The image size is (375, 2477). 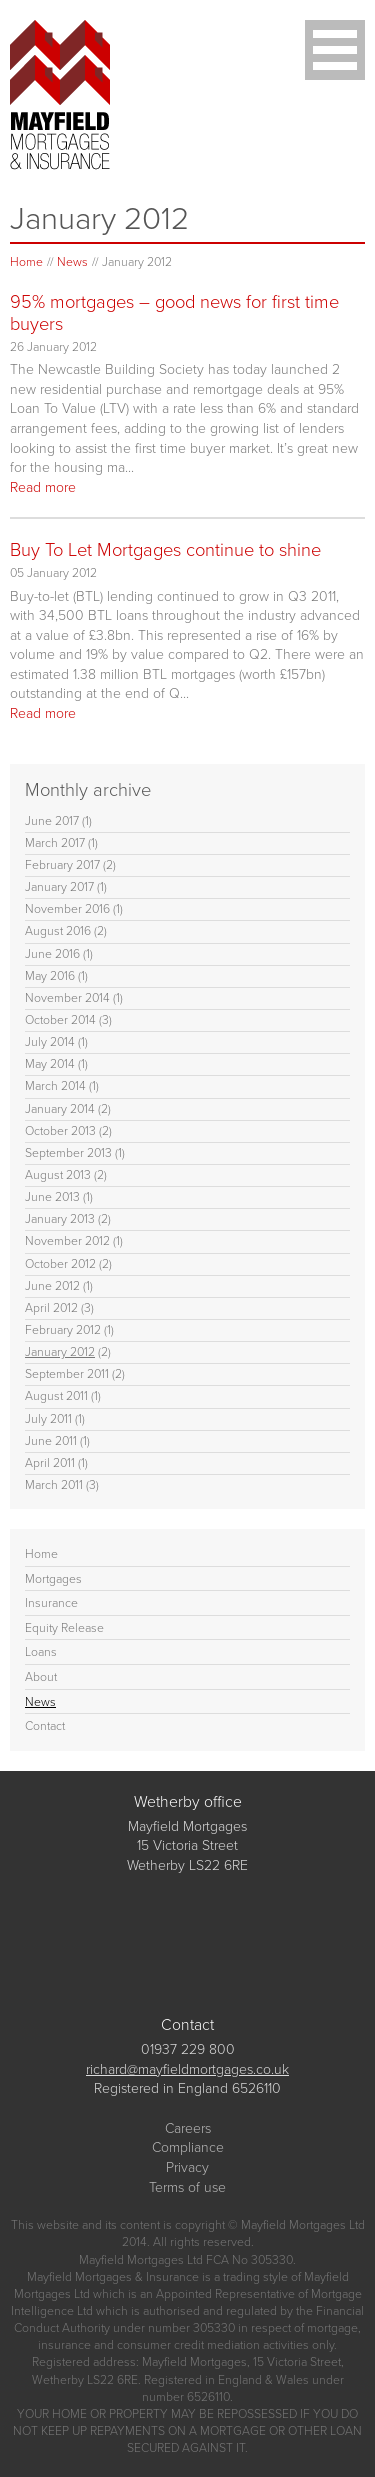 What do you see at coordinates (50, 1463) in the screenshot?
I see `April 2011` at bounding box center [50, 1463].